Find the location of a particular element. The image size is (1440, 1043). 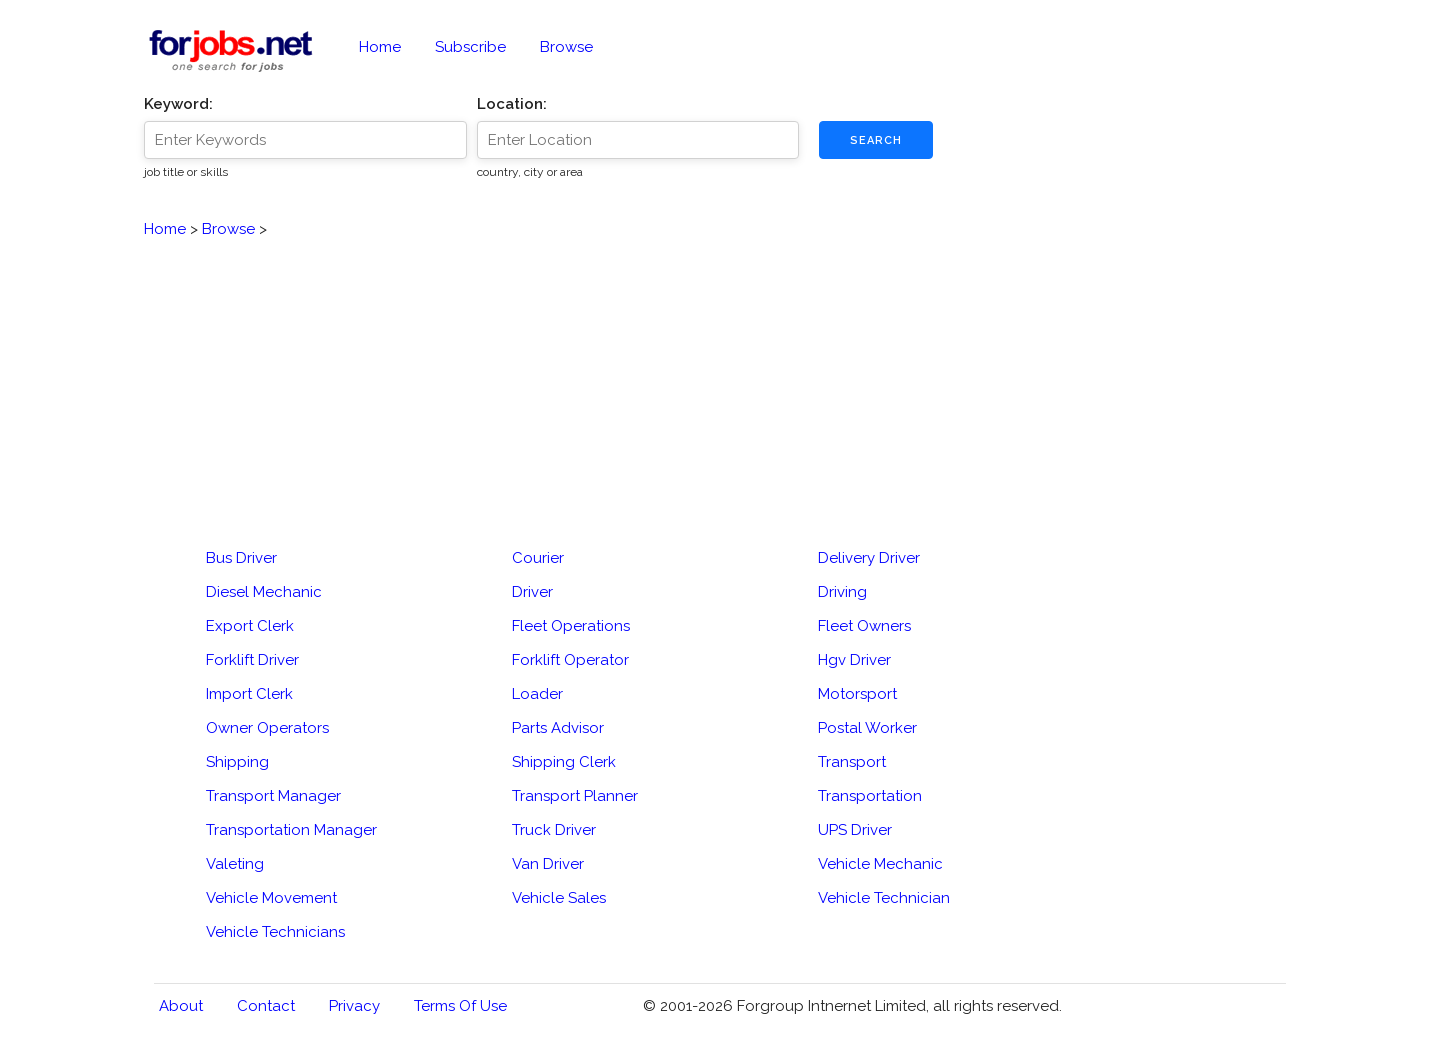

Diesel Mechanic is located at coordinates (264, 592).